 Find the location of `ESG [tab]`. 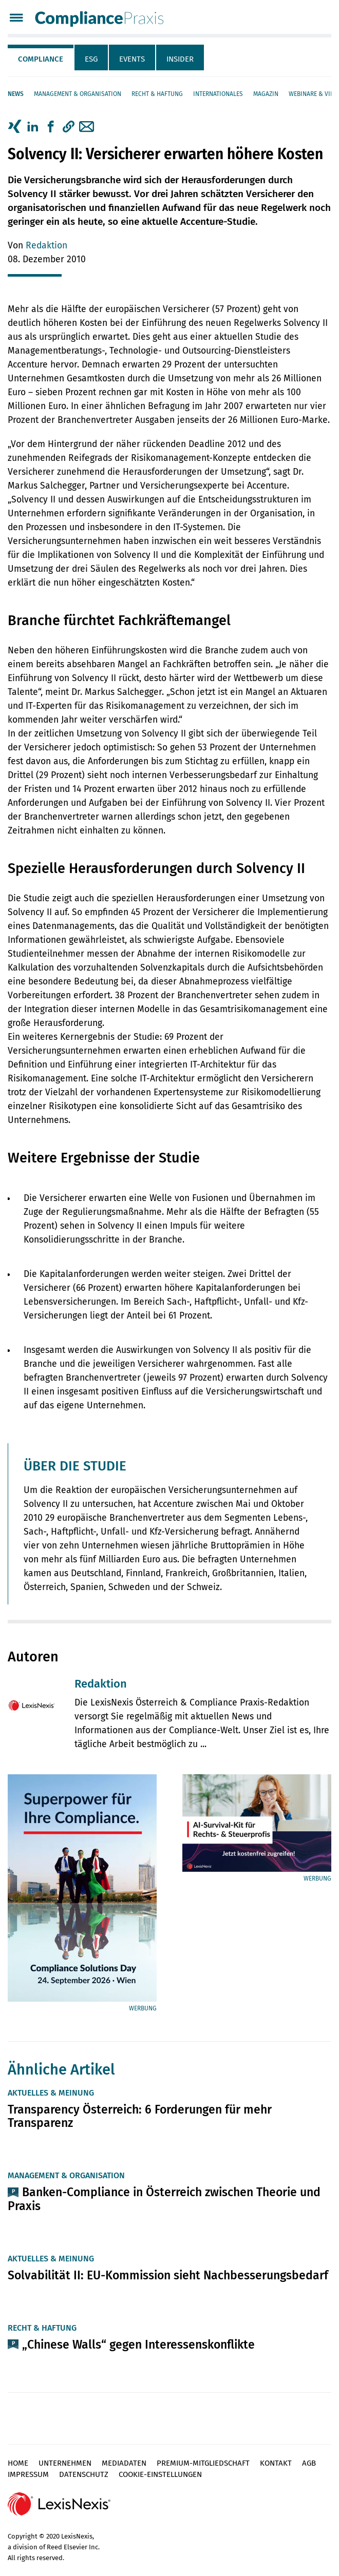

ESG [tab] is located at coordinates (91, 59).